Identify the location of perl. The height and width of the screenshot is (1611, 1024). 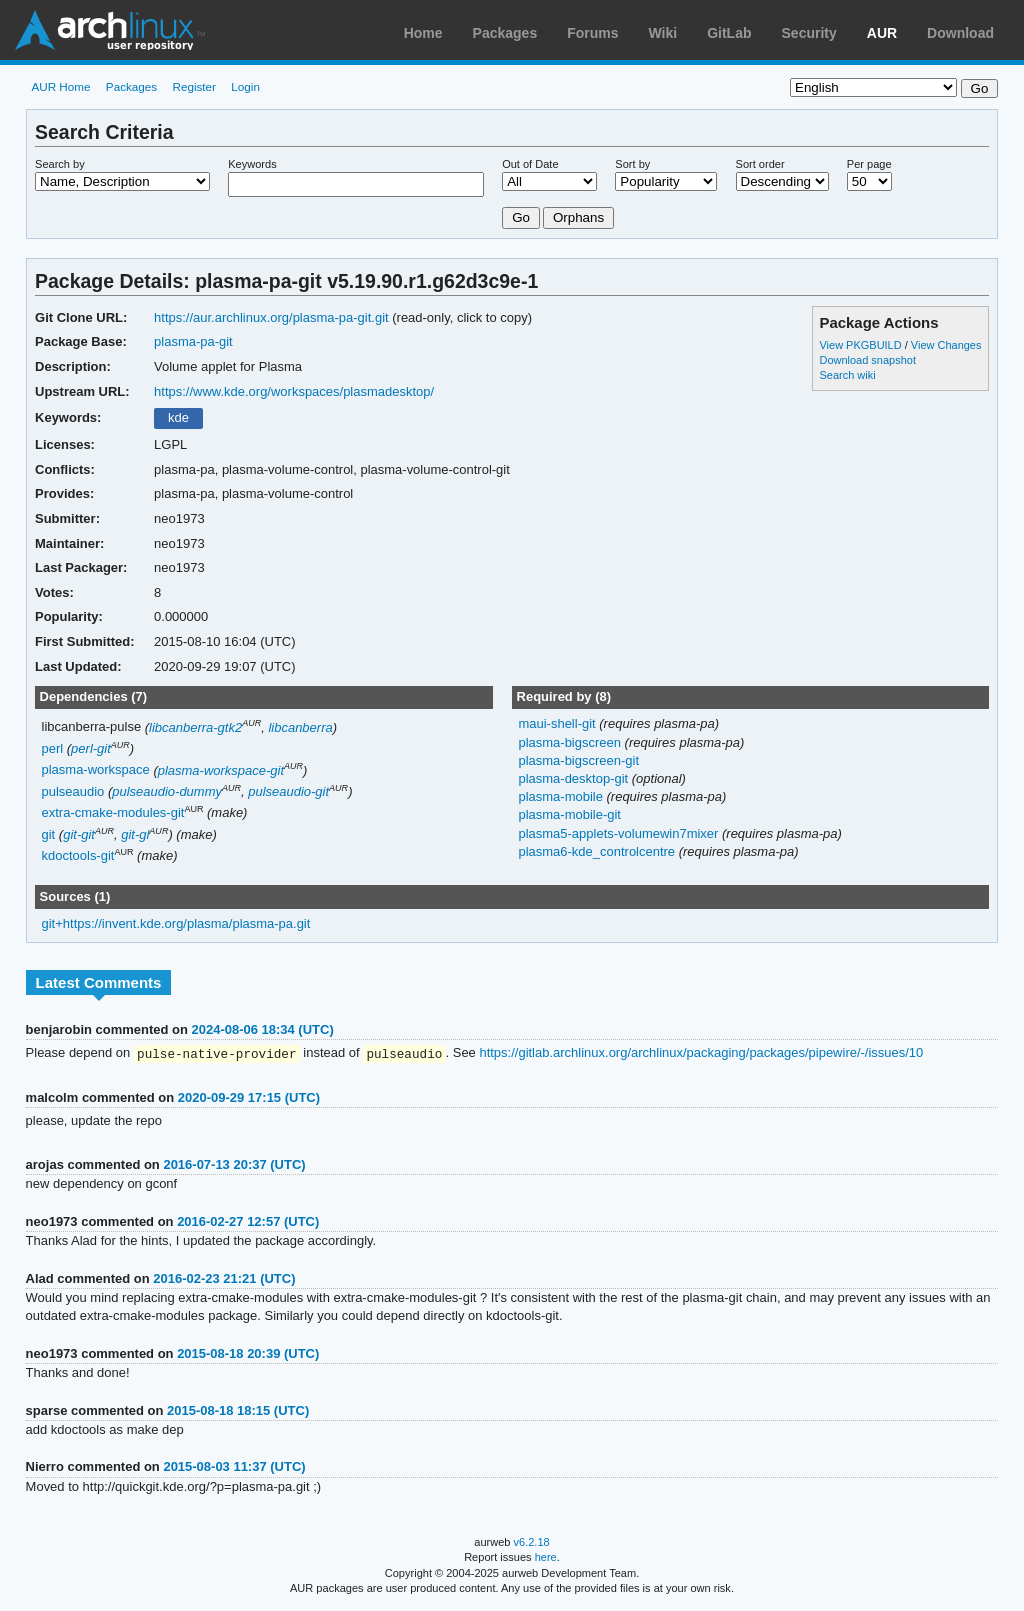
(53, 748).